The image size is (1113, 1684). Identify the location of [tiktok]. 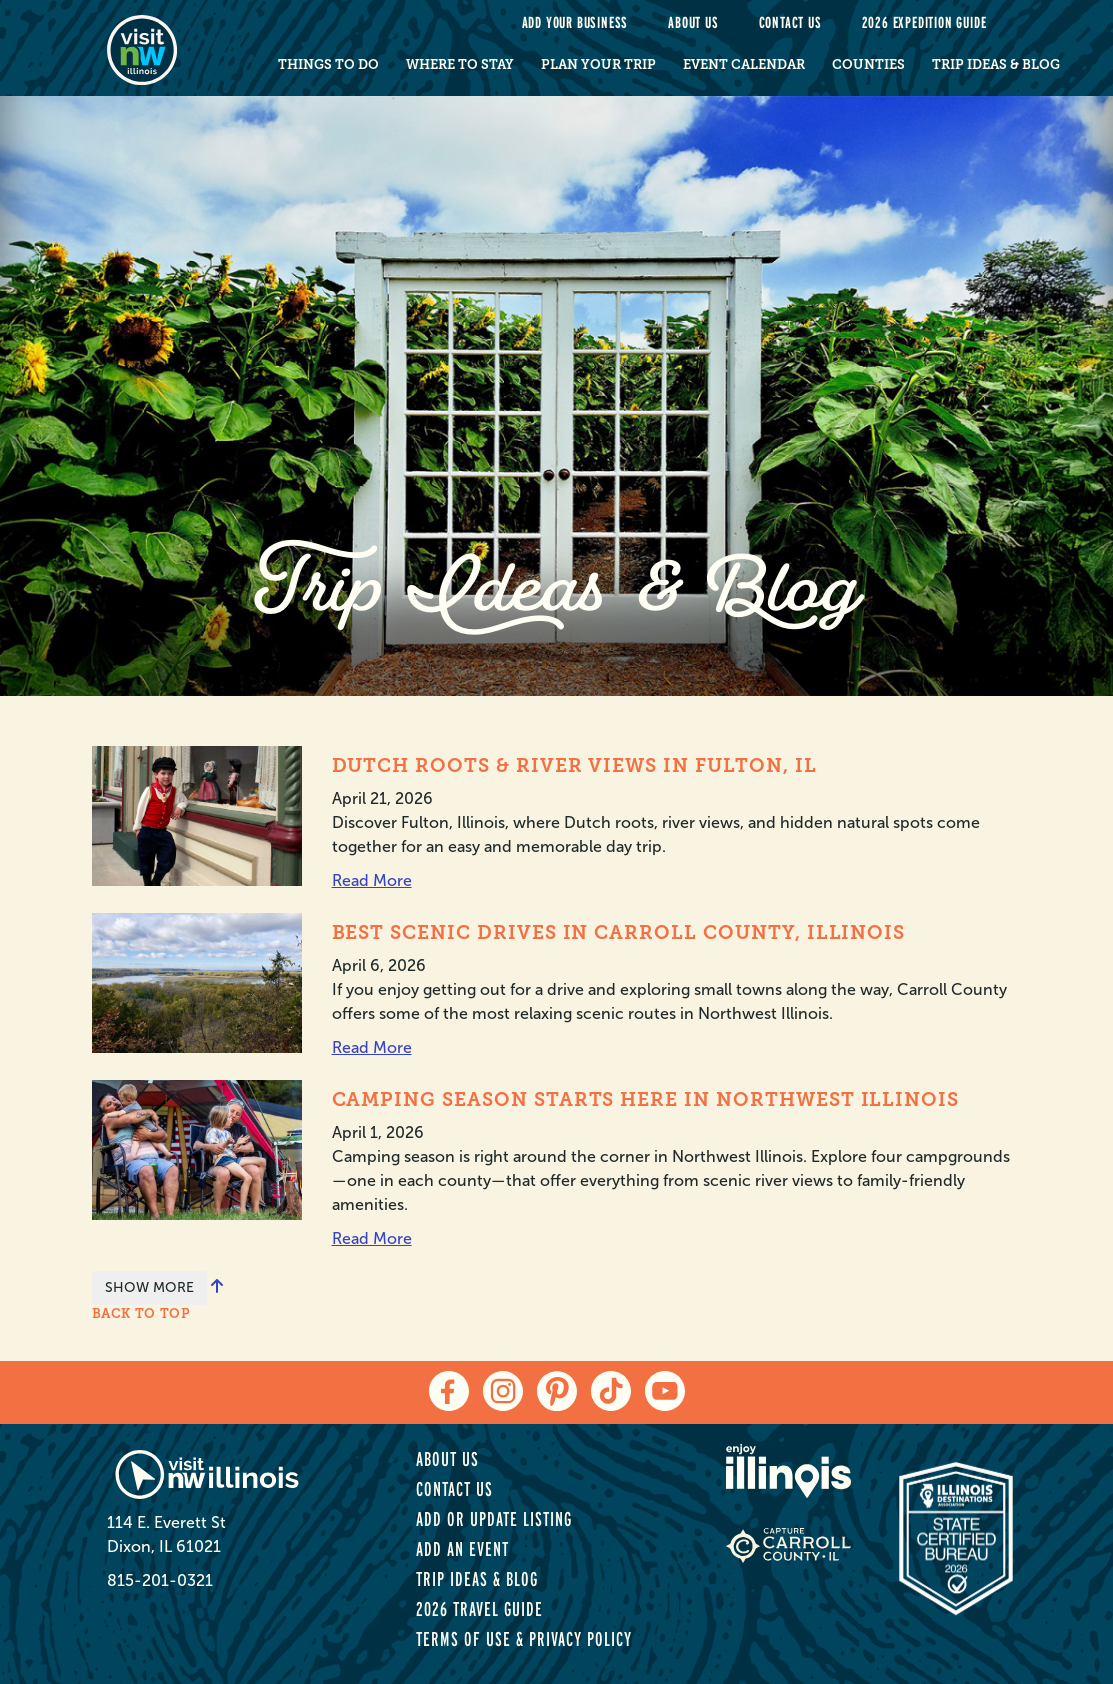
(611, 1391).